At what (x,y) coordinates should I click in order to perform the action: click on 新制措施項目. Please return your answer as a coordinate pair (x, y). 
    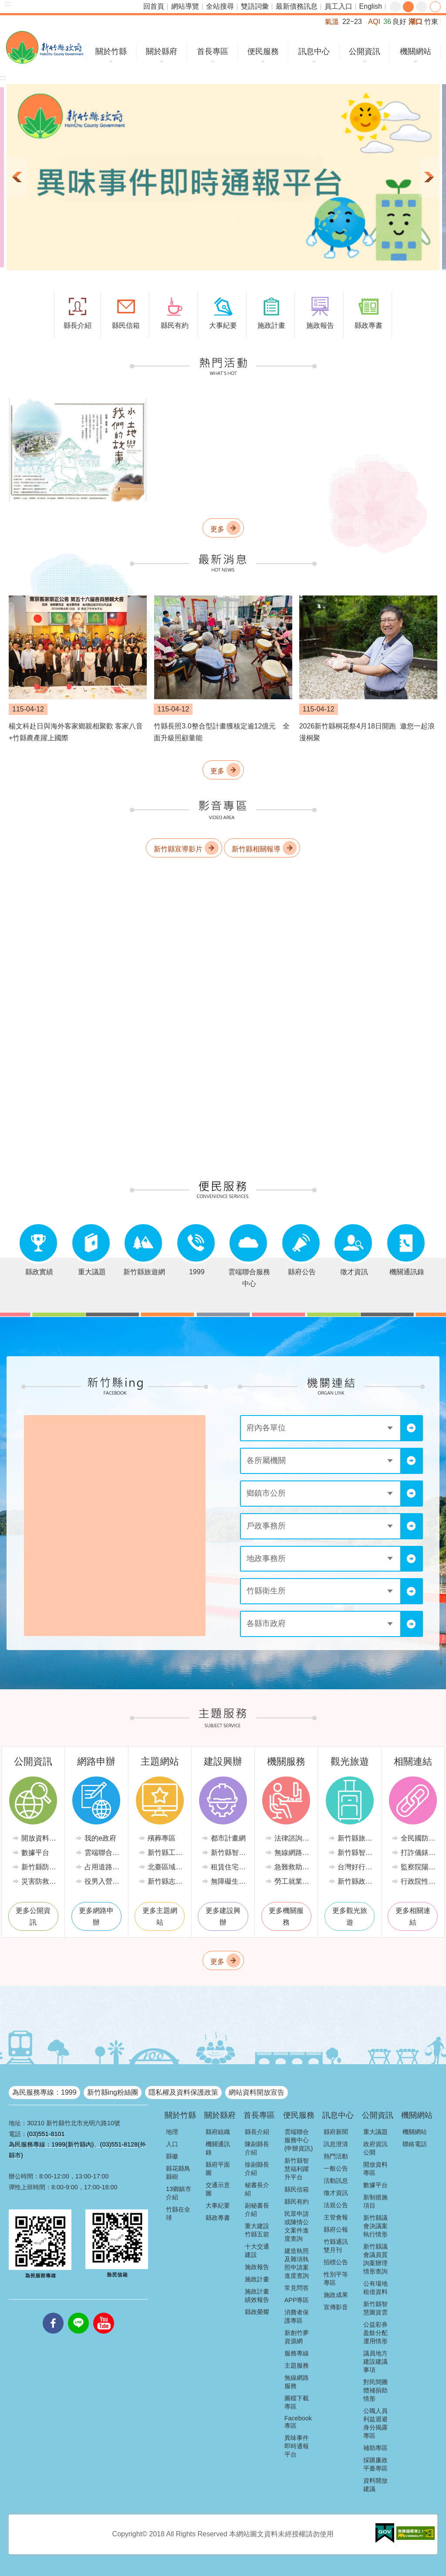
    Looking at the image, I should click on (375, 2201).